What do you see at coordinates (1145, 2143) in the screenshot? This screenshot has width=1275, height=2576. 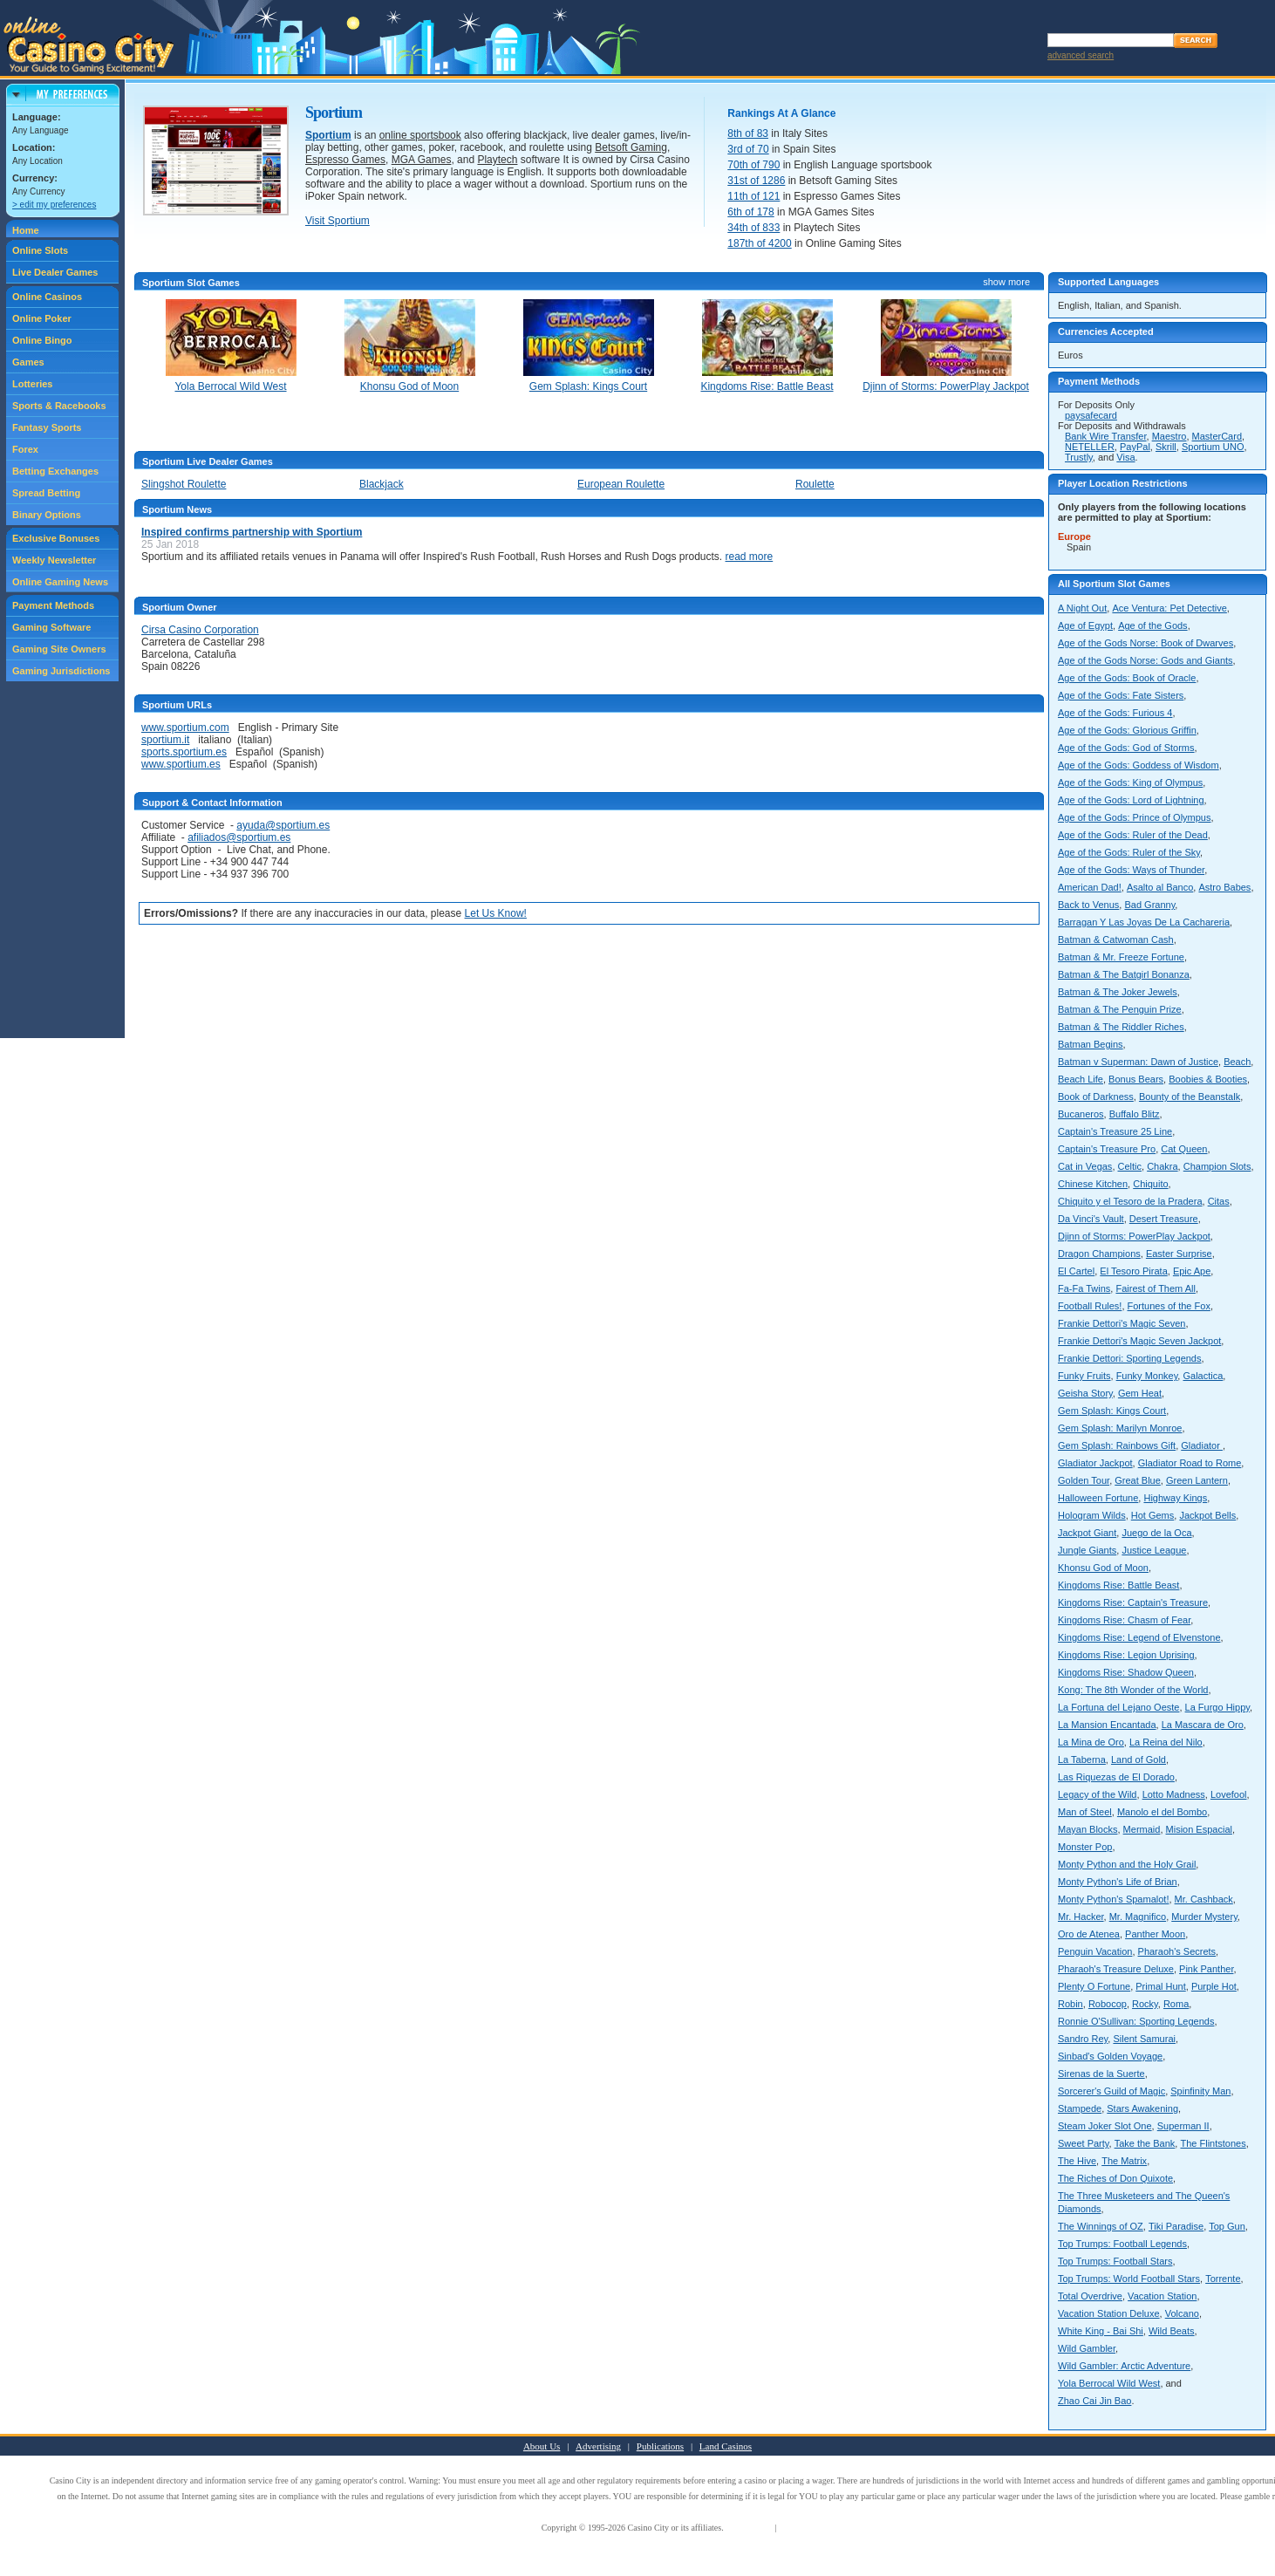 I see `Take the Bank` at bounding box center [1145, 2143].